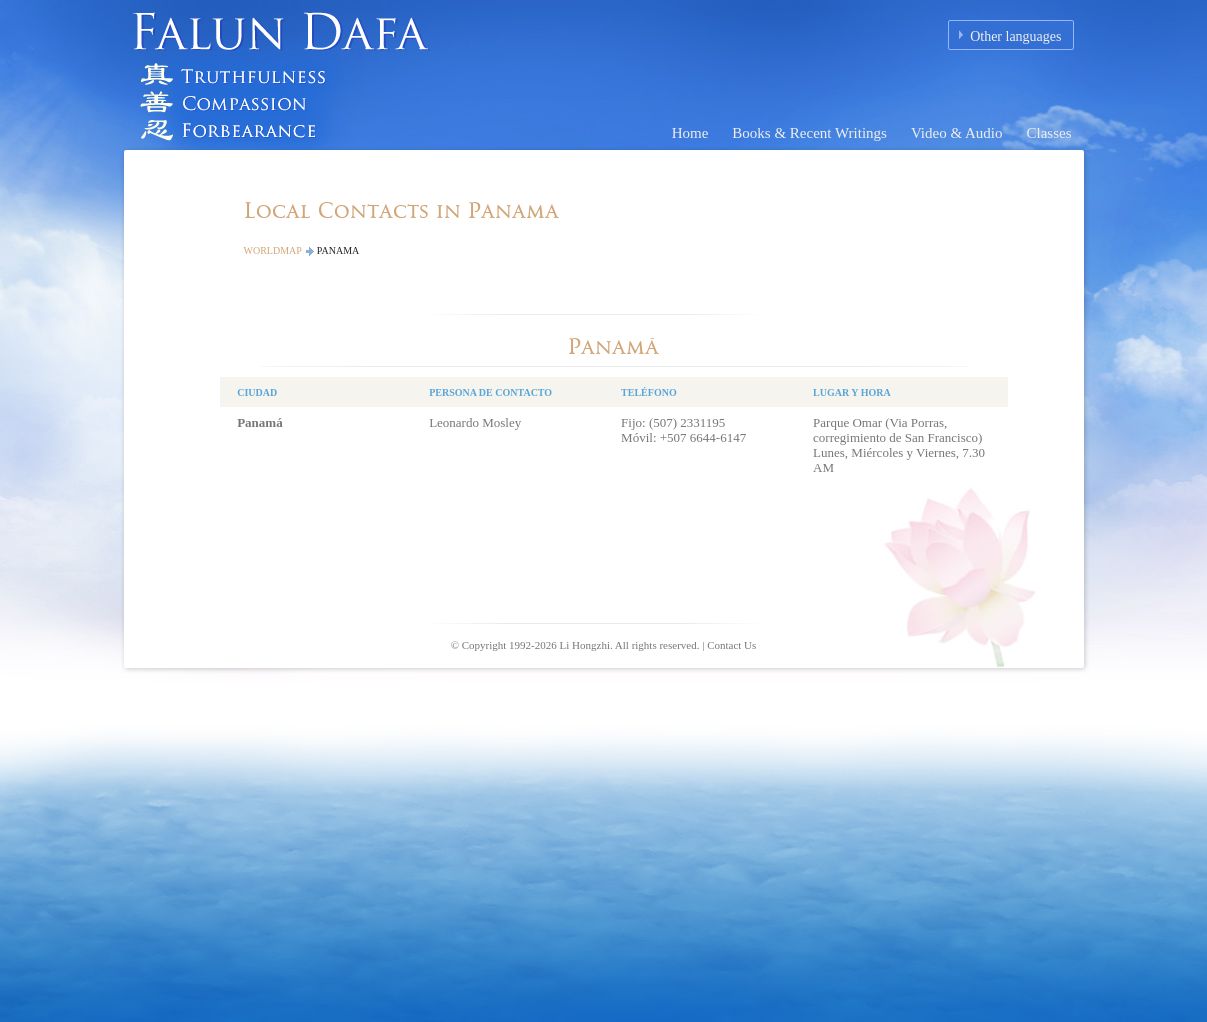 The width and height of the screenshot is (1207, 1022). What do you see at coordinates (690, 133) in the screenshot?
I see `Home` at bounding box center [690, 133].